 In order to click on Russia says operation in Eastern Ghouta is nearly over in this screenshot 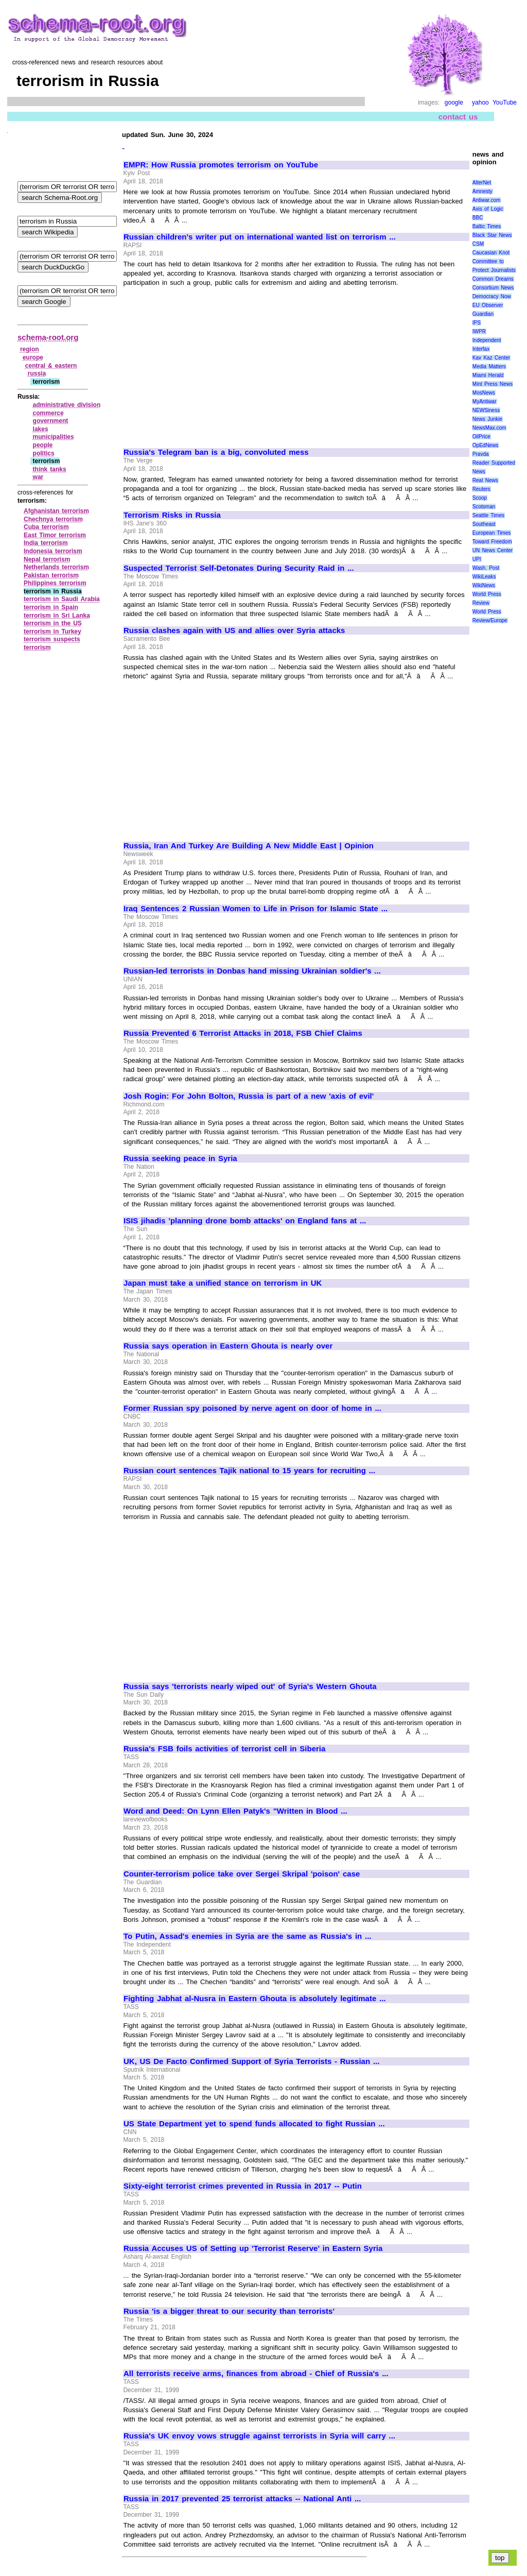, I will do `click(228, 1346)`.